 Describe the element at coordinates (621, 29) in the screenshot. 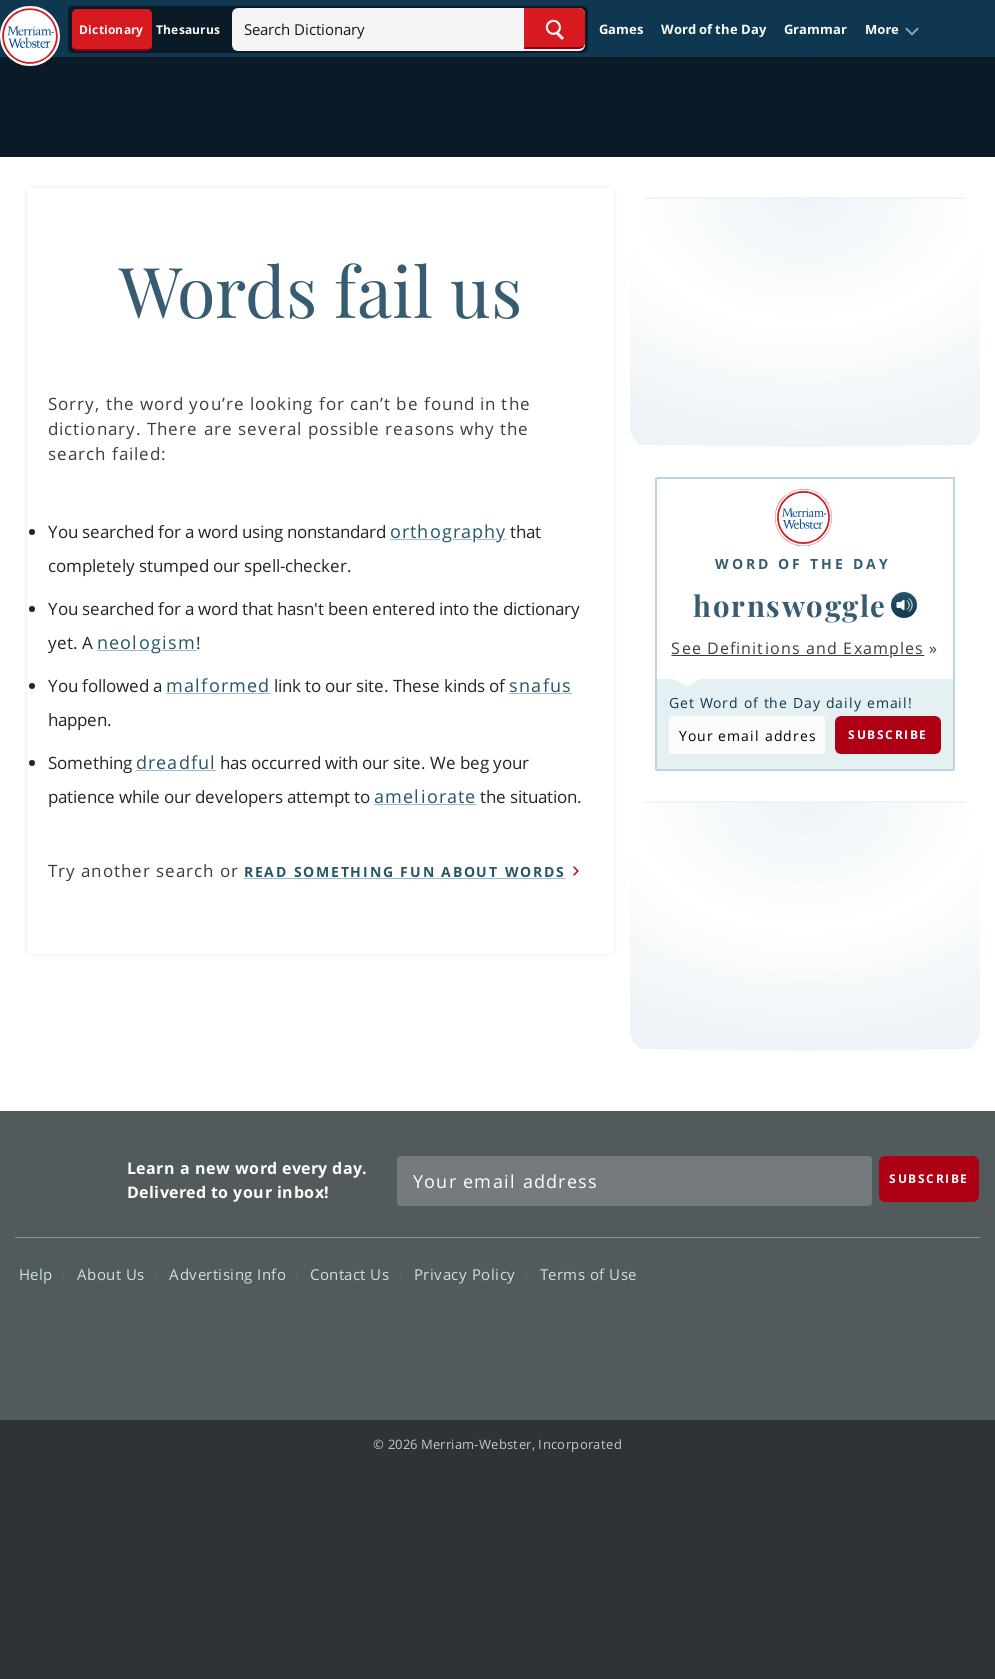

I see `Games` at that location.